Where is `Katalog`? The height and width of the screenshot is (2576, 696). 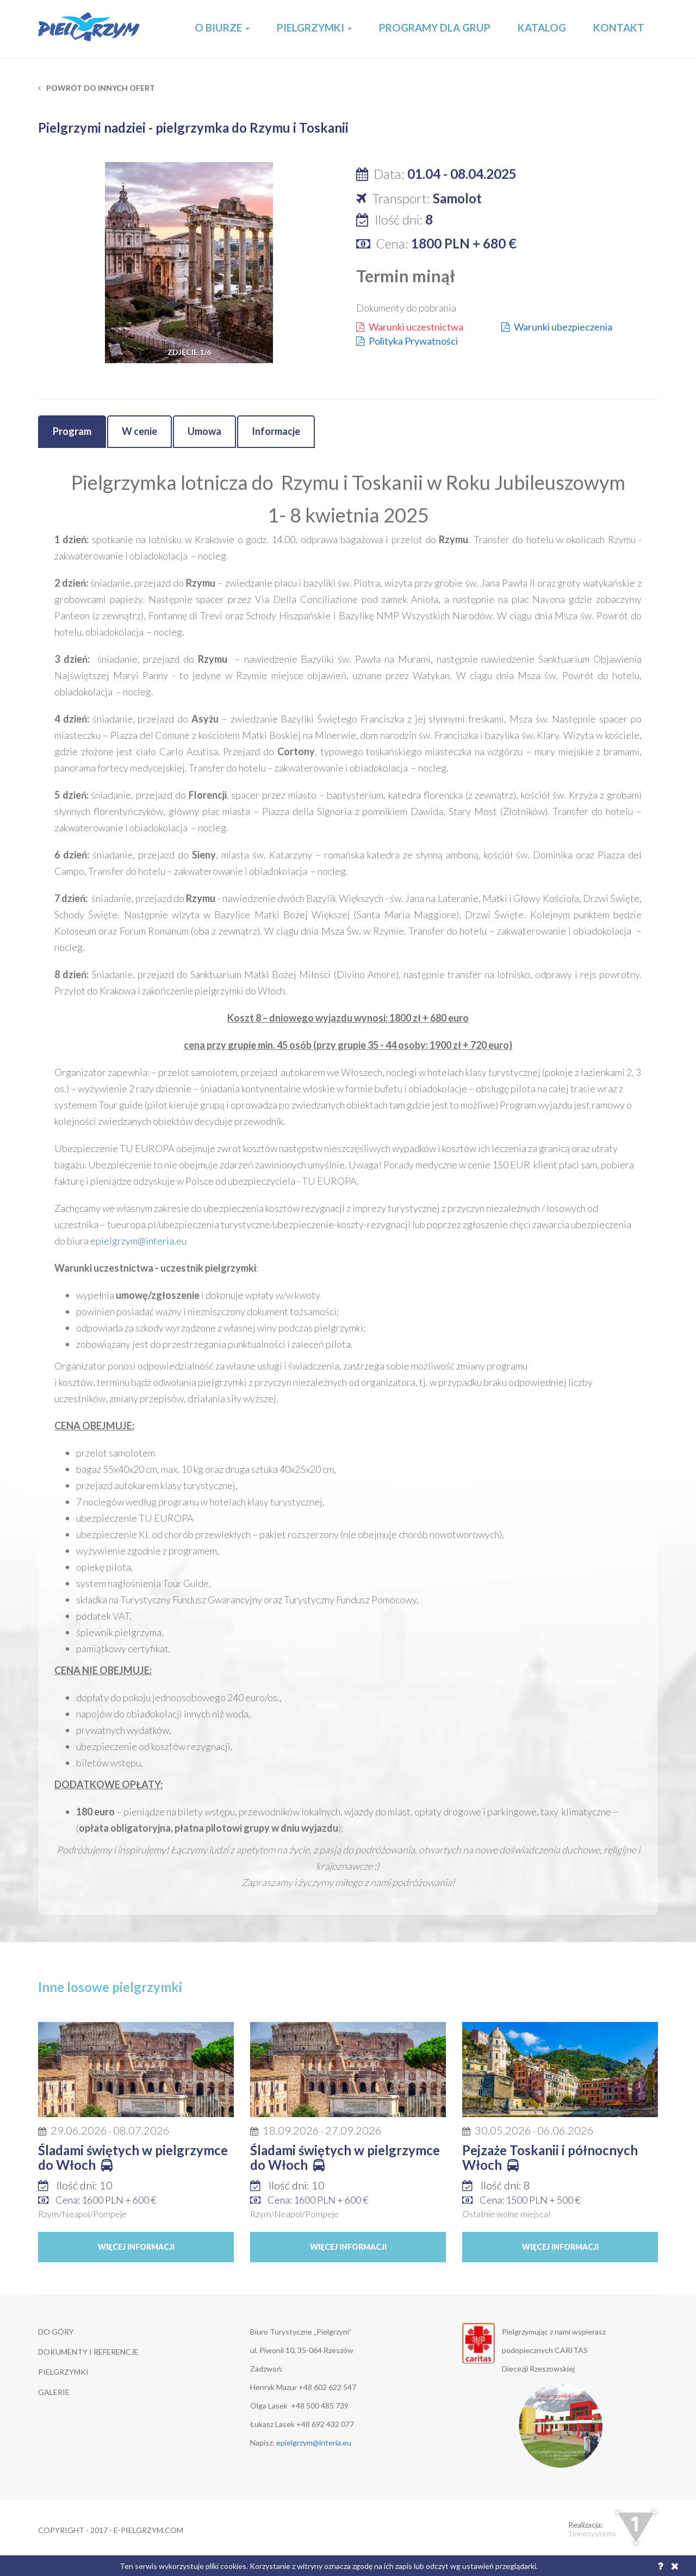
Katalog is located at coordinates (542, 27).